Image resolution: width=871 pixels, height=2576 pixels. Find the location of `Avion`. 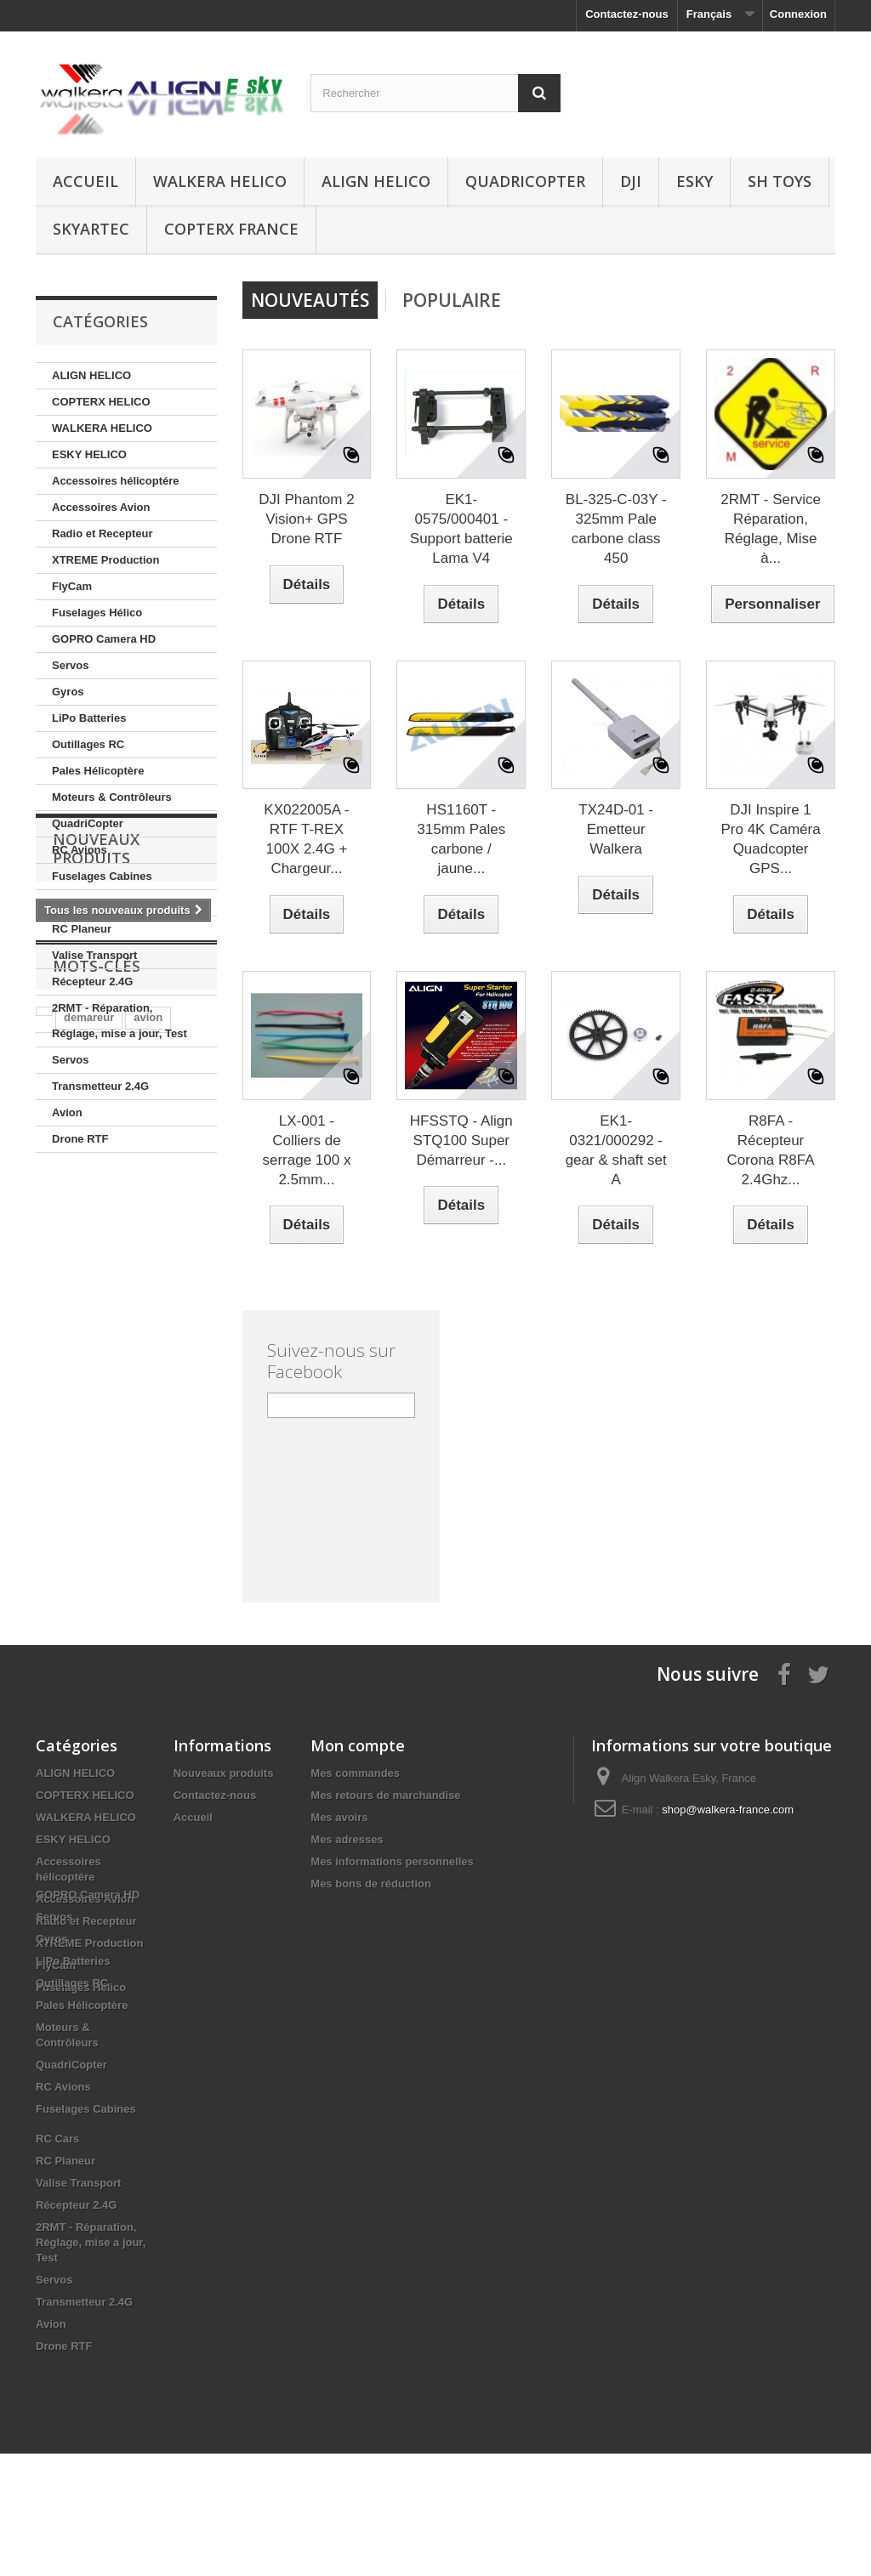

Avion is located at coordinates (67, 1112).